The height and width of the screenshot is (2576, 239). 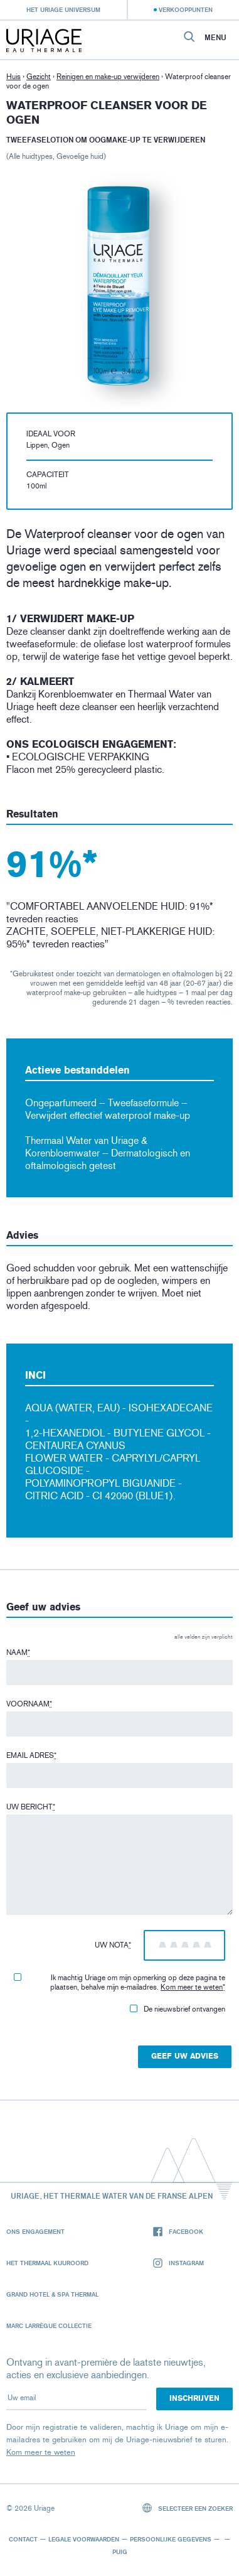 I want to click on Voornaam, so click(x=29, y=1704).